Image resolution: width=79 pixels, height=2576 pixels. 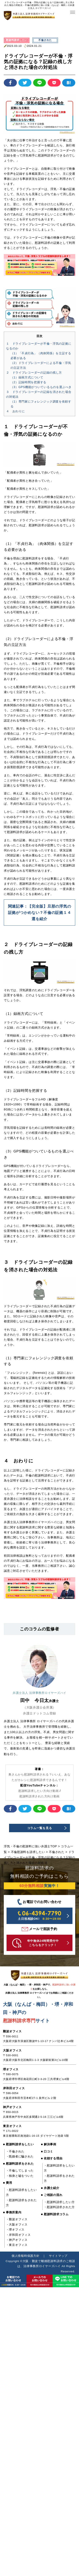 I want to click on ・慰謝料請求したい方, so click(x=59, y=2202).